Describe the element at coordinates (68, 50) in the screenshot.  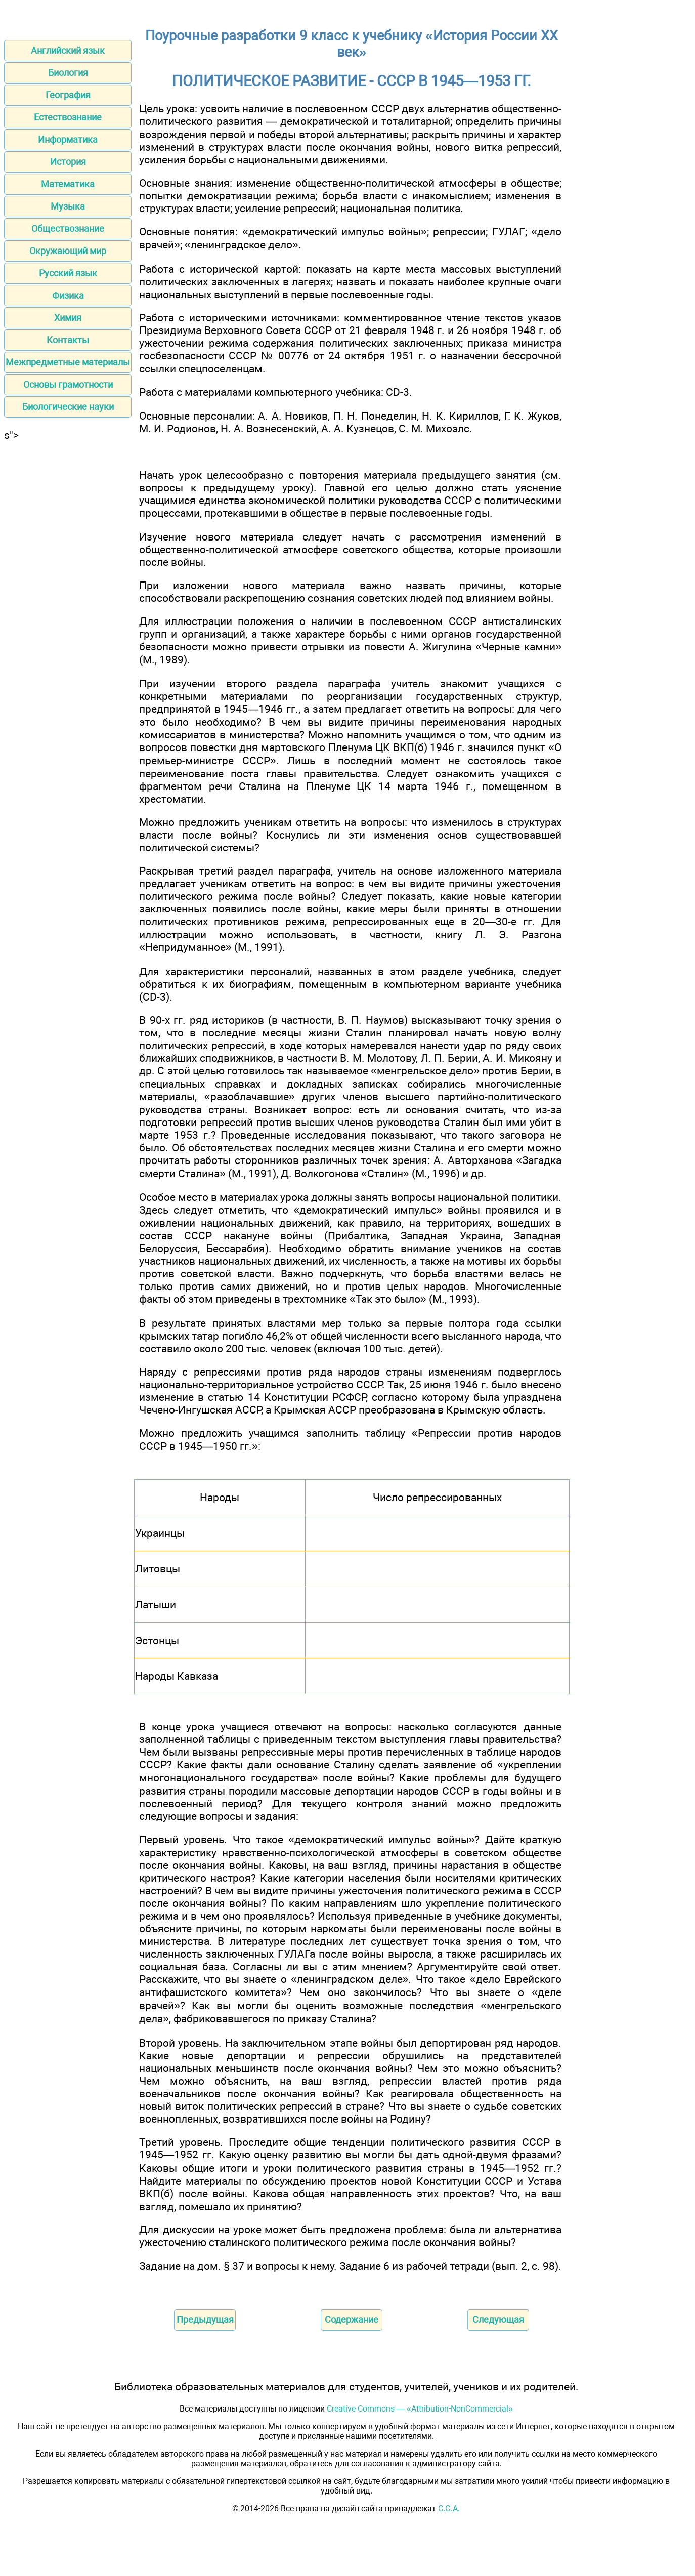
I see `Английский язык` at that location.